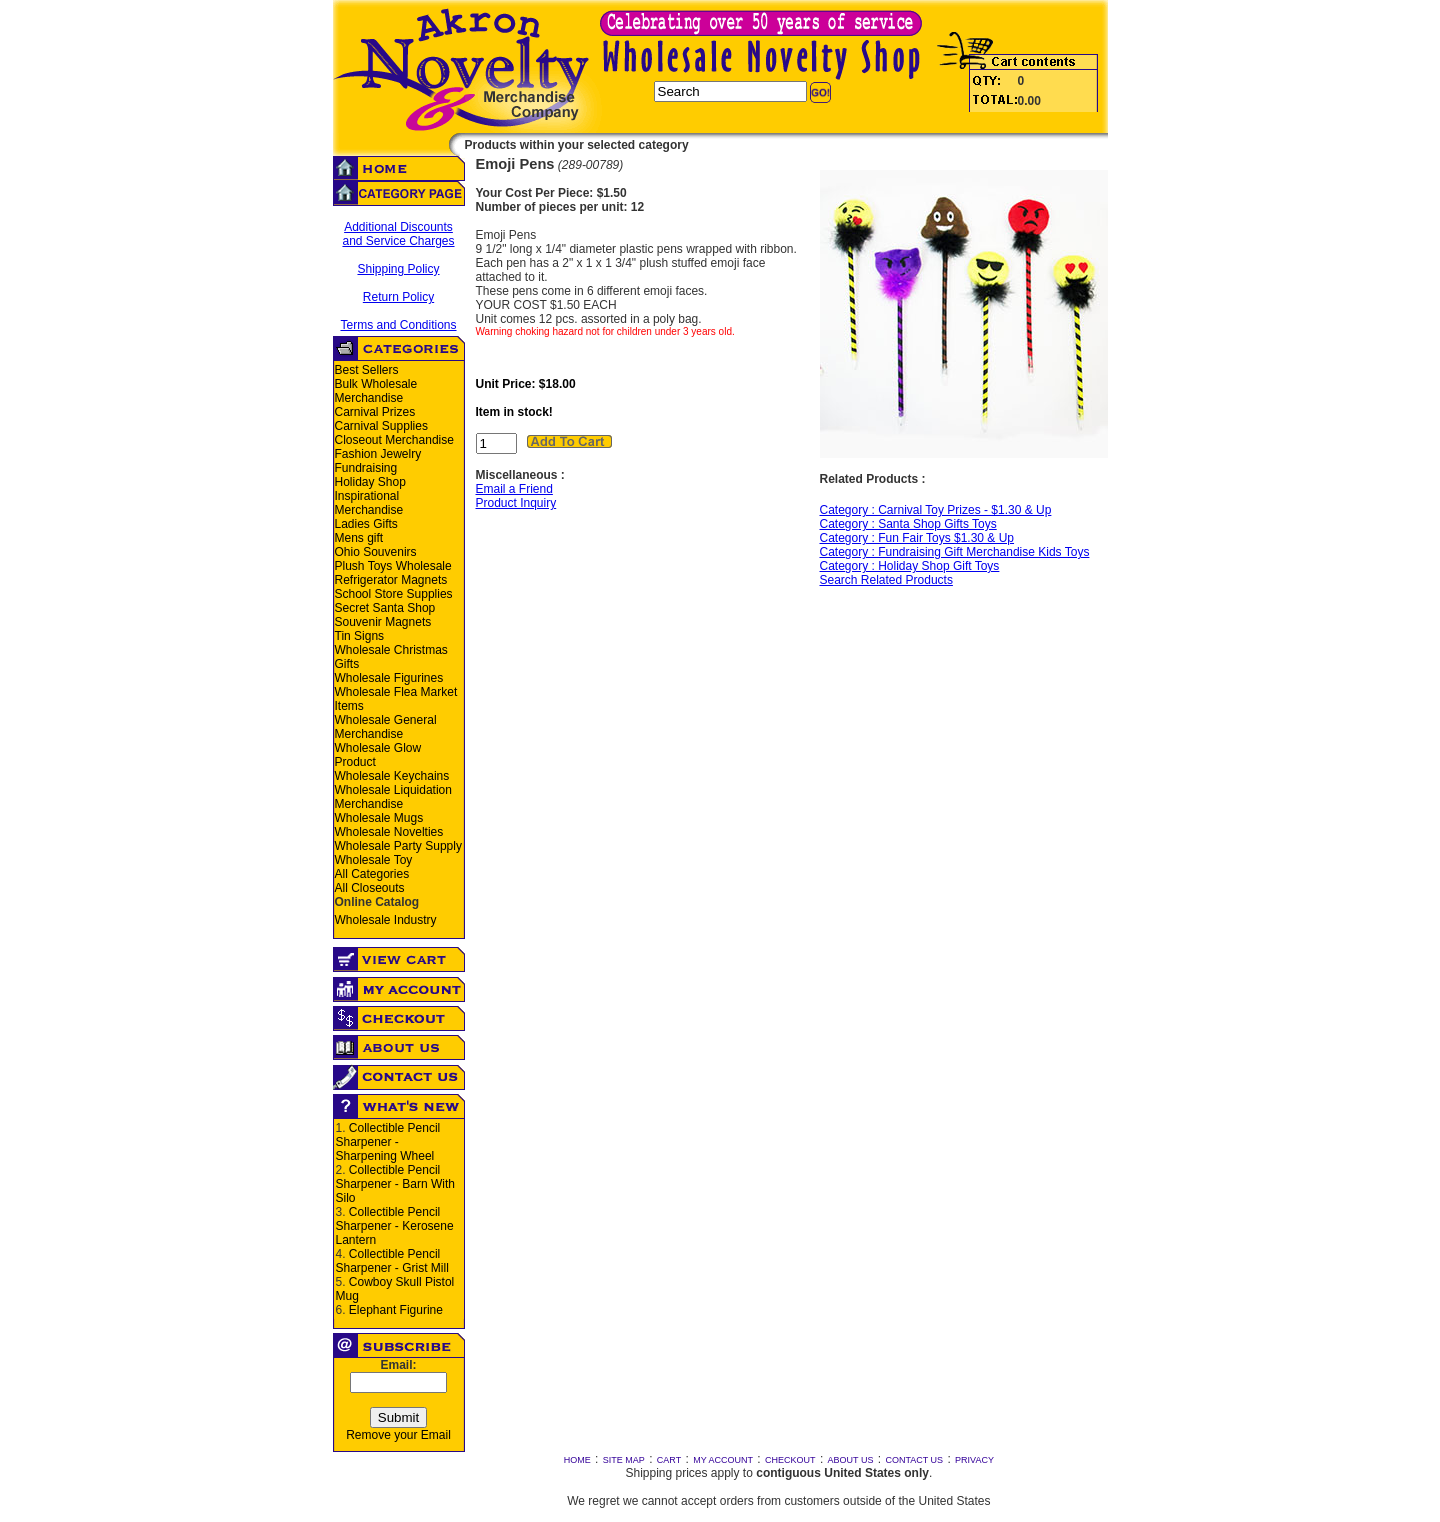  What do you see at coordinates (910, 566) in the screenshot?
I see `Category : Holiday Shop Gift Toys` at bounding box center [910, 566].